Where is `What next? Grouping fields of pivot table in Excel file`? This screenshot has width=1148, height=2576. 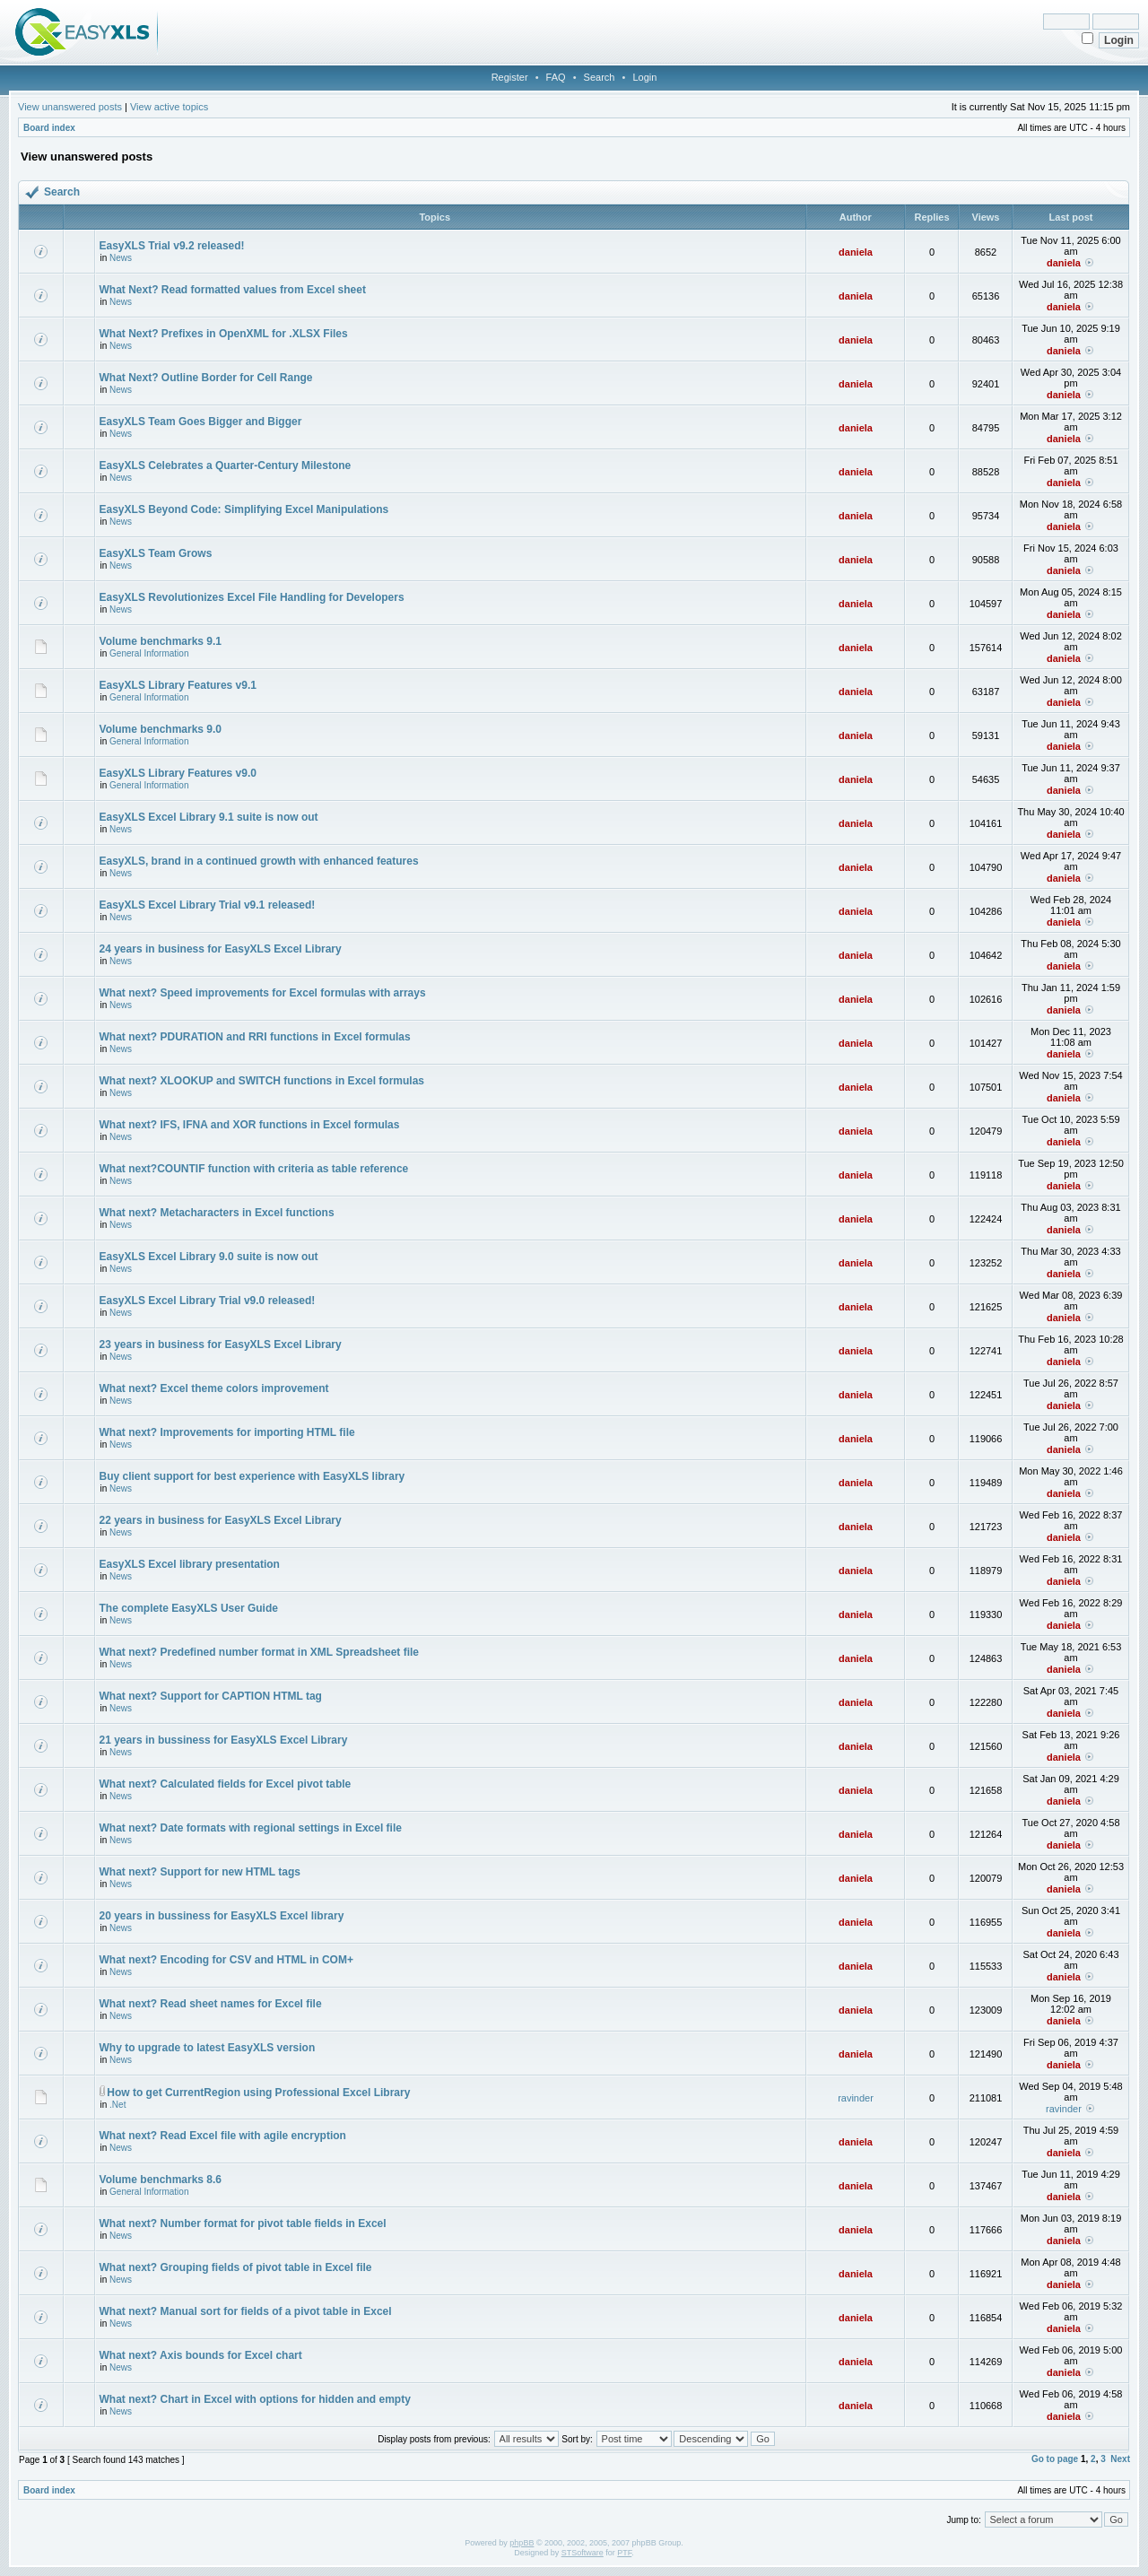 What next? Grouping fields of pivot table in Excel file is located at coordinates (236, 2267).